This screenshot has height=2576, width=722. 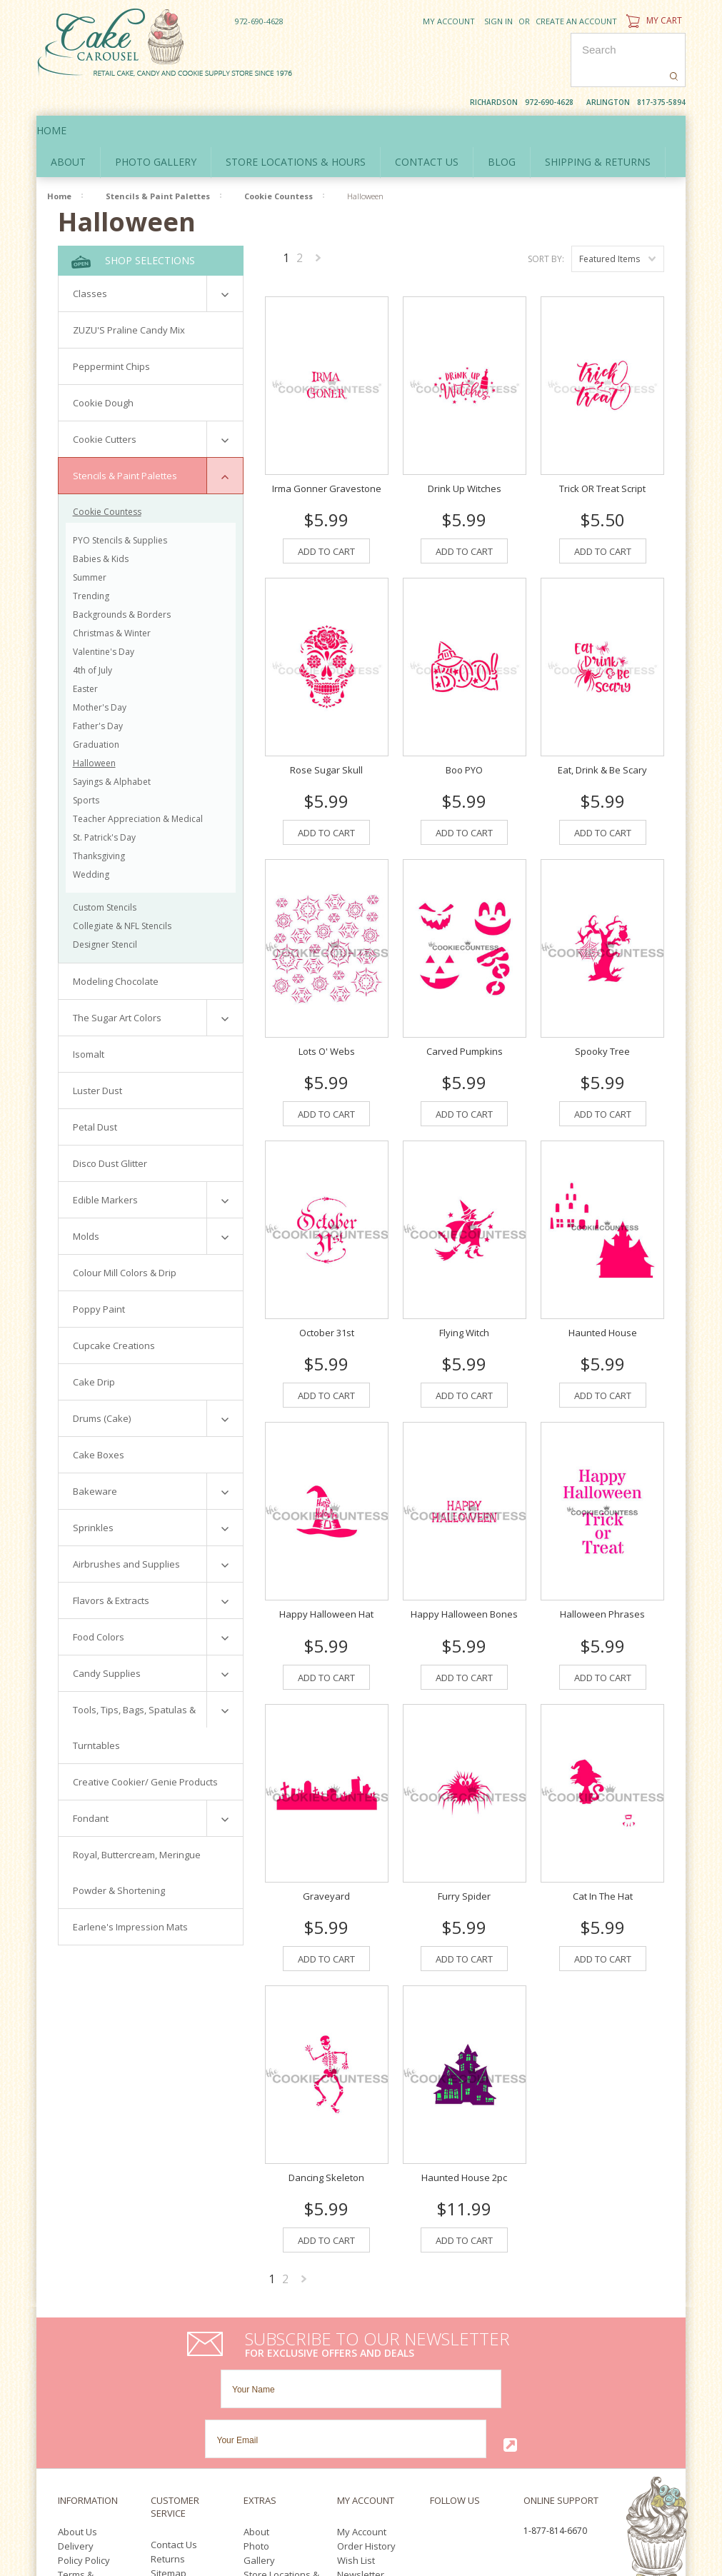 I want to click on Haunted House, so click(x=602, y=1292).